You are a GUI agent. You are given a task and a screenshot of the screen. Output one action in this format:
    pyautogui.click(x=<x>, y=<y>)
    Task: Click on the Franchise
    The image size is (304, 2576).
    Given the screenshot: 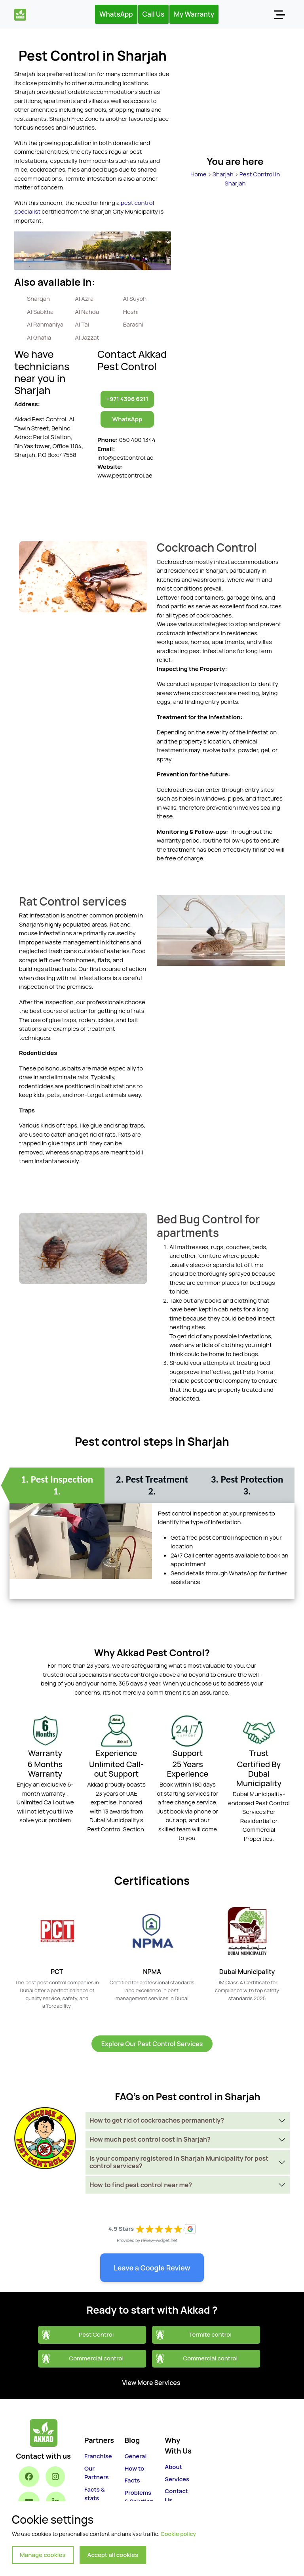 What is the action you would take?
    pyautogui.click(x=98, y=2456)
    